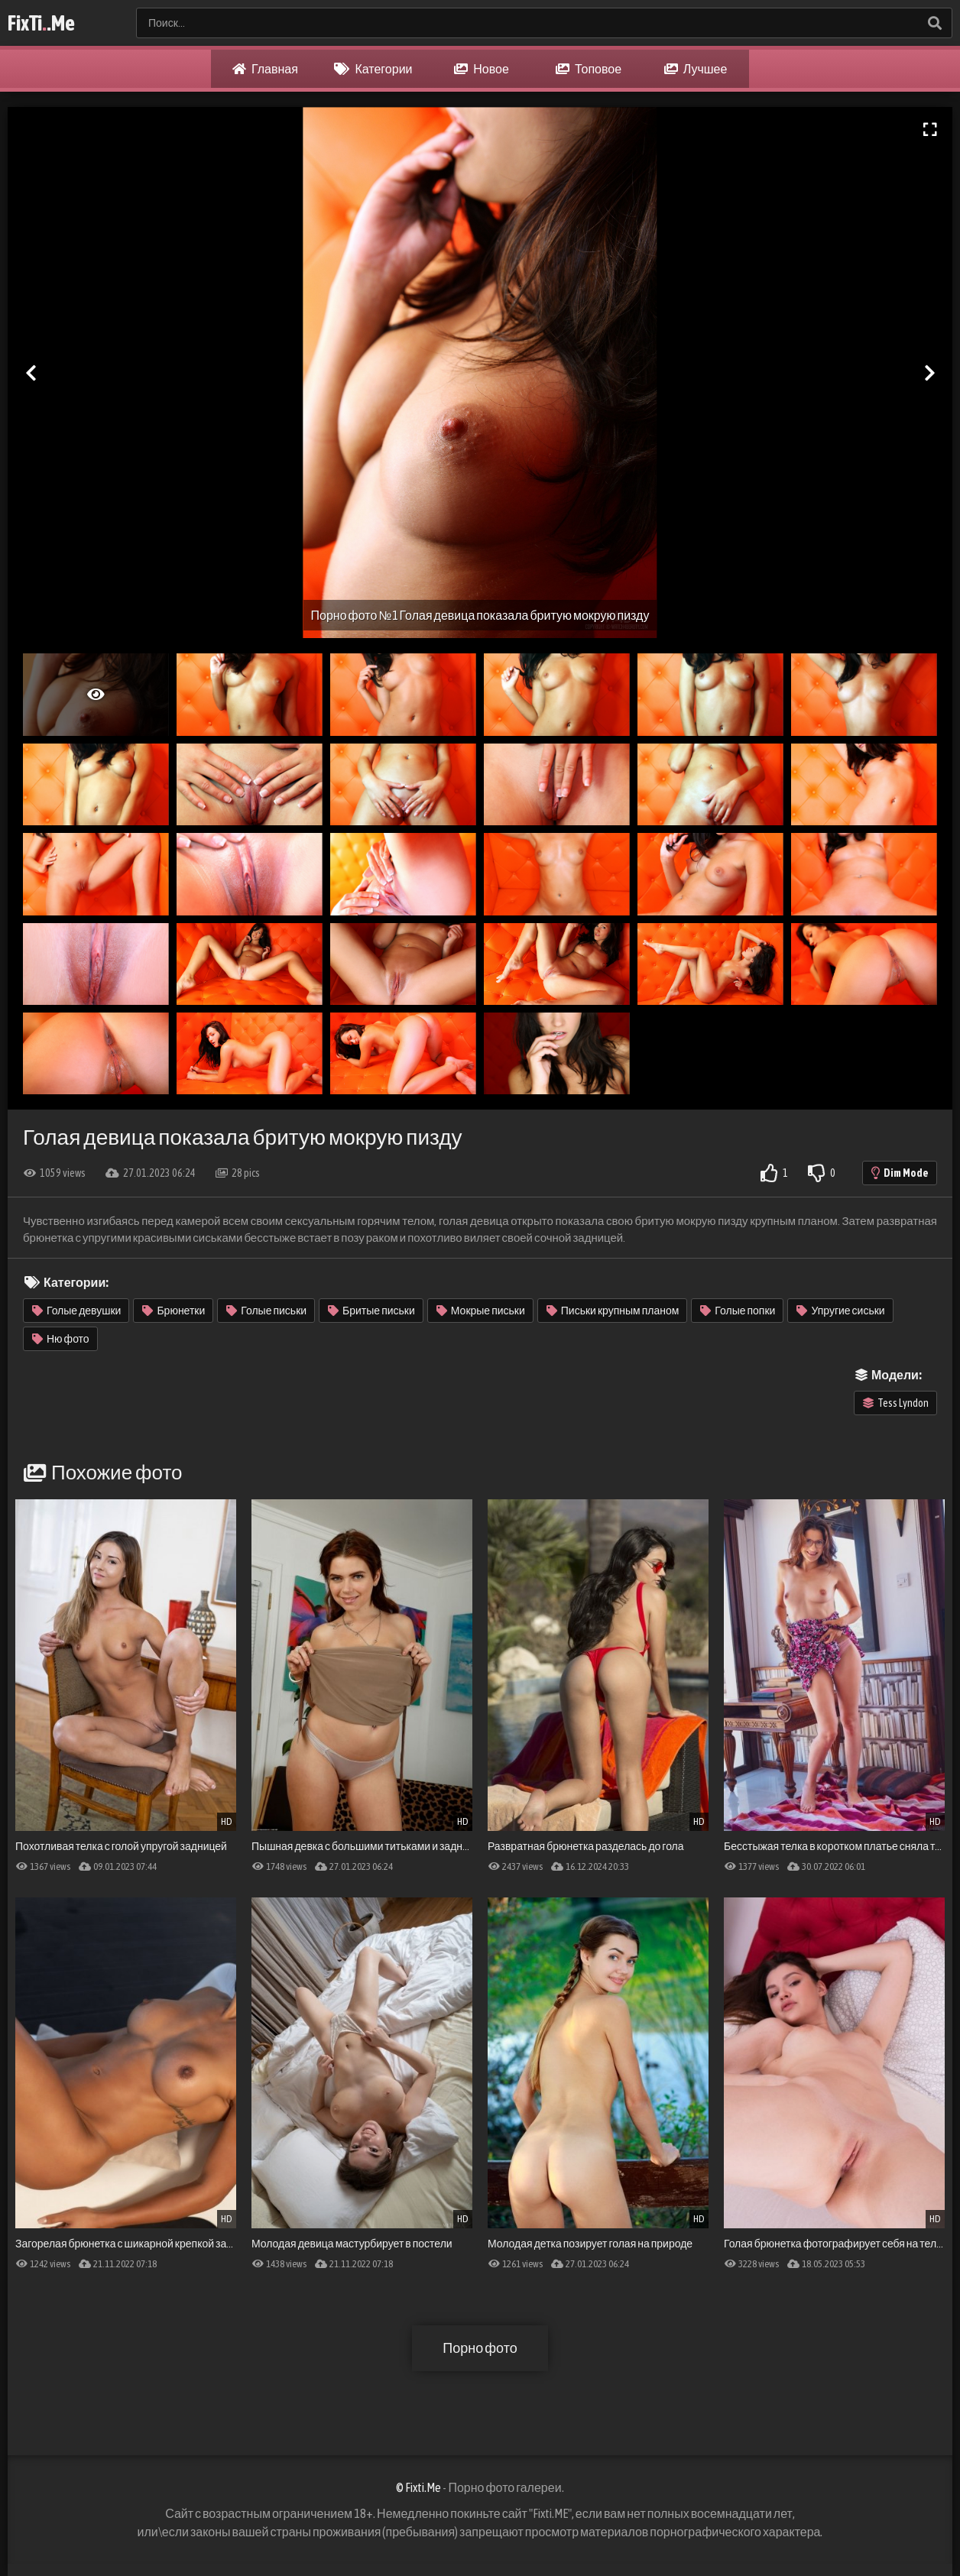 Image resolution: width=960 pixels, height=2576 pixels. Describe the element at coordinates (60, 1338) in the screenshot. I see `Ню фото` at that location.